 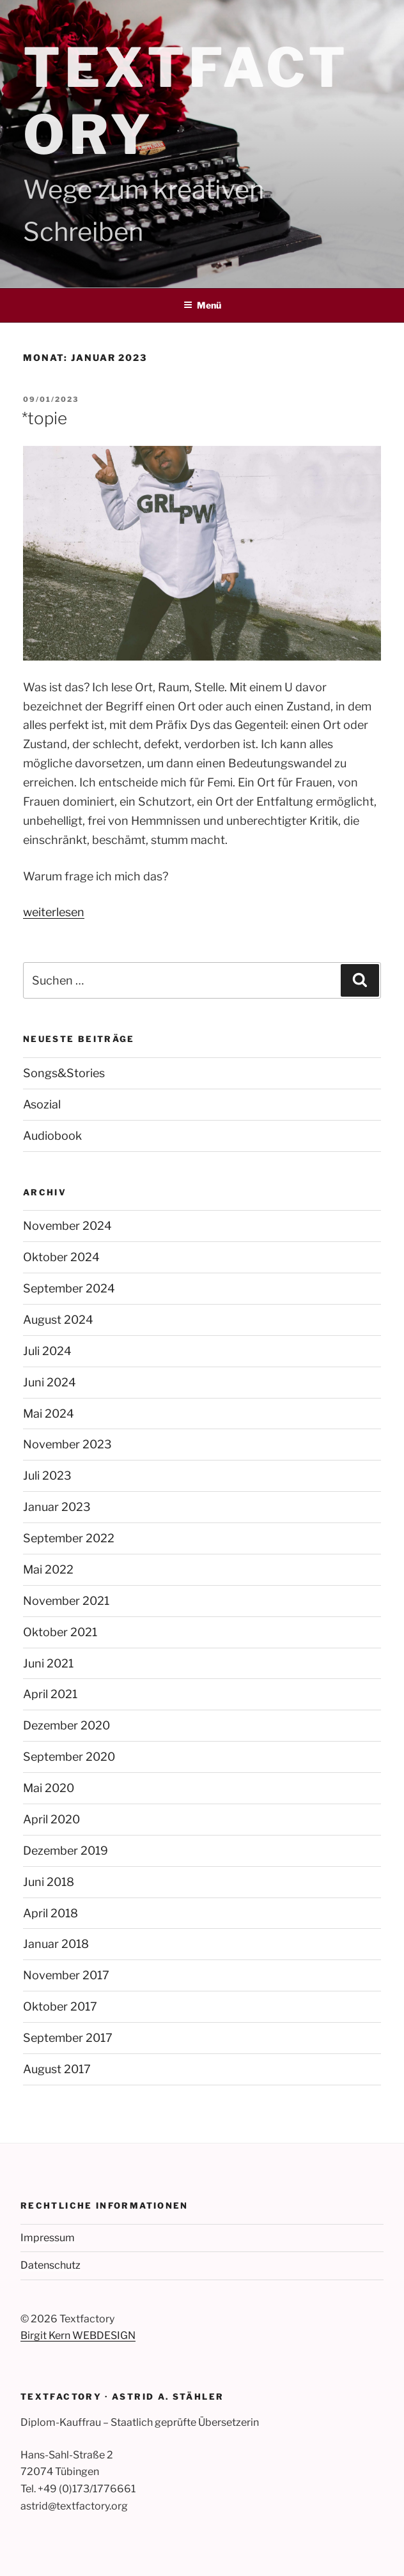 What do you see at coordinates (48, 1663) in the screenshot?
I see `Juni 2021` at bounding box center [48, 1663].